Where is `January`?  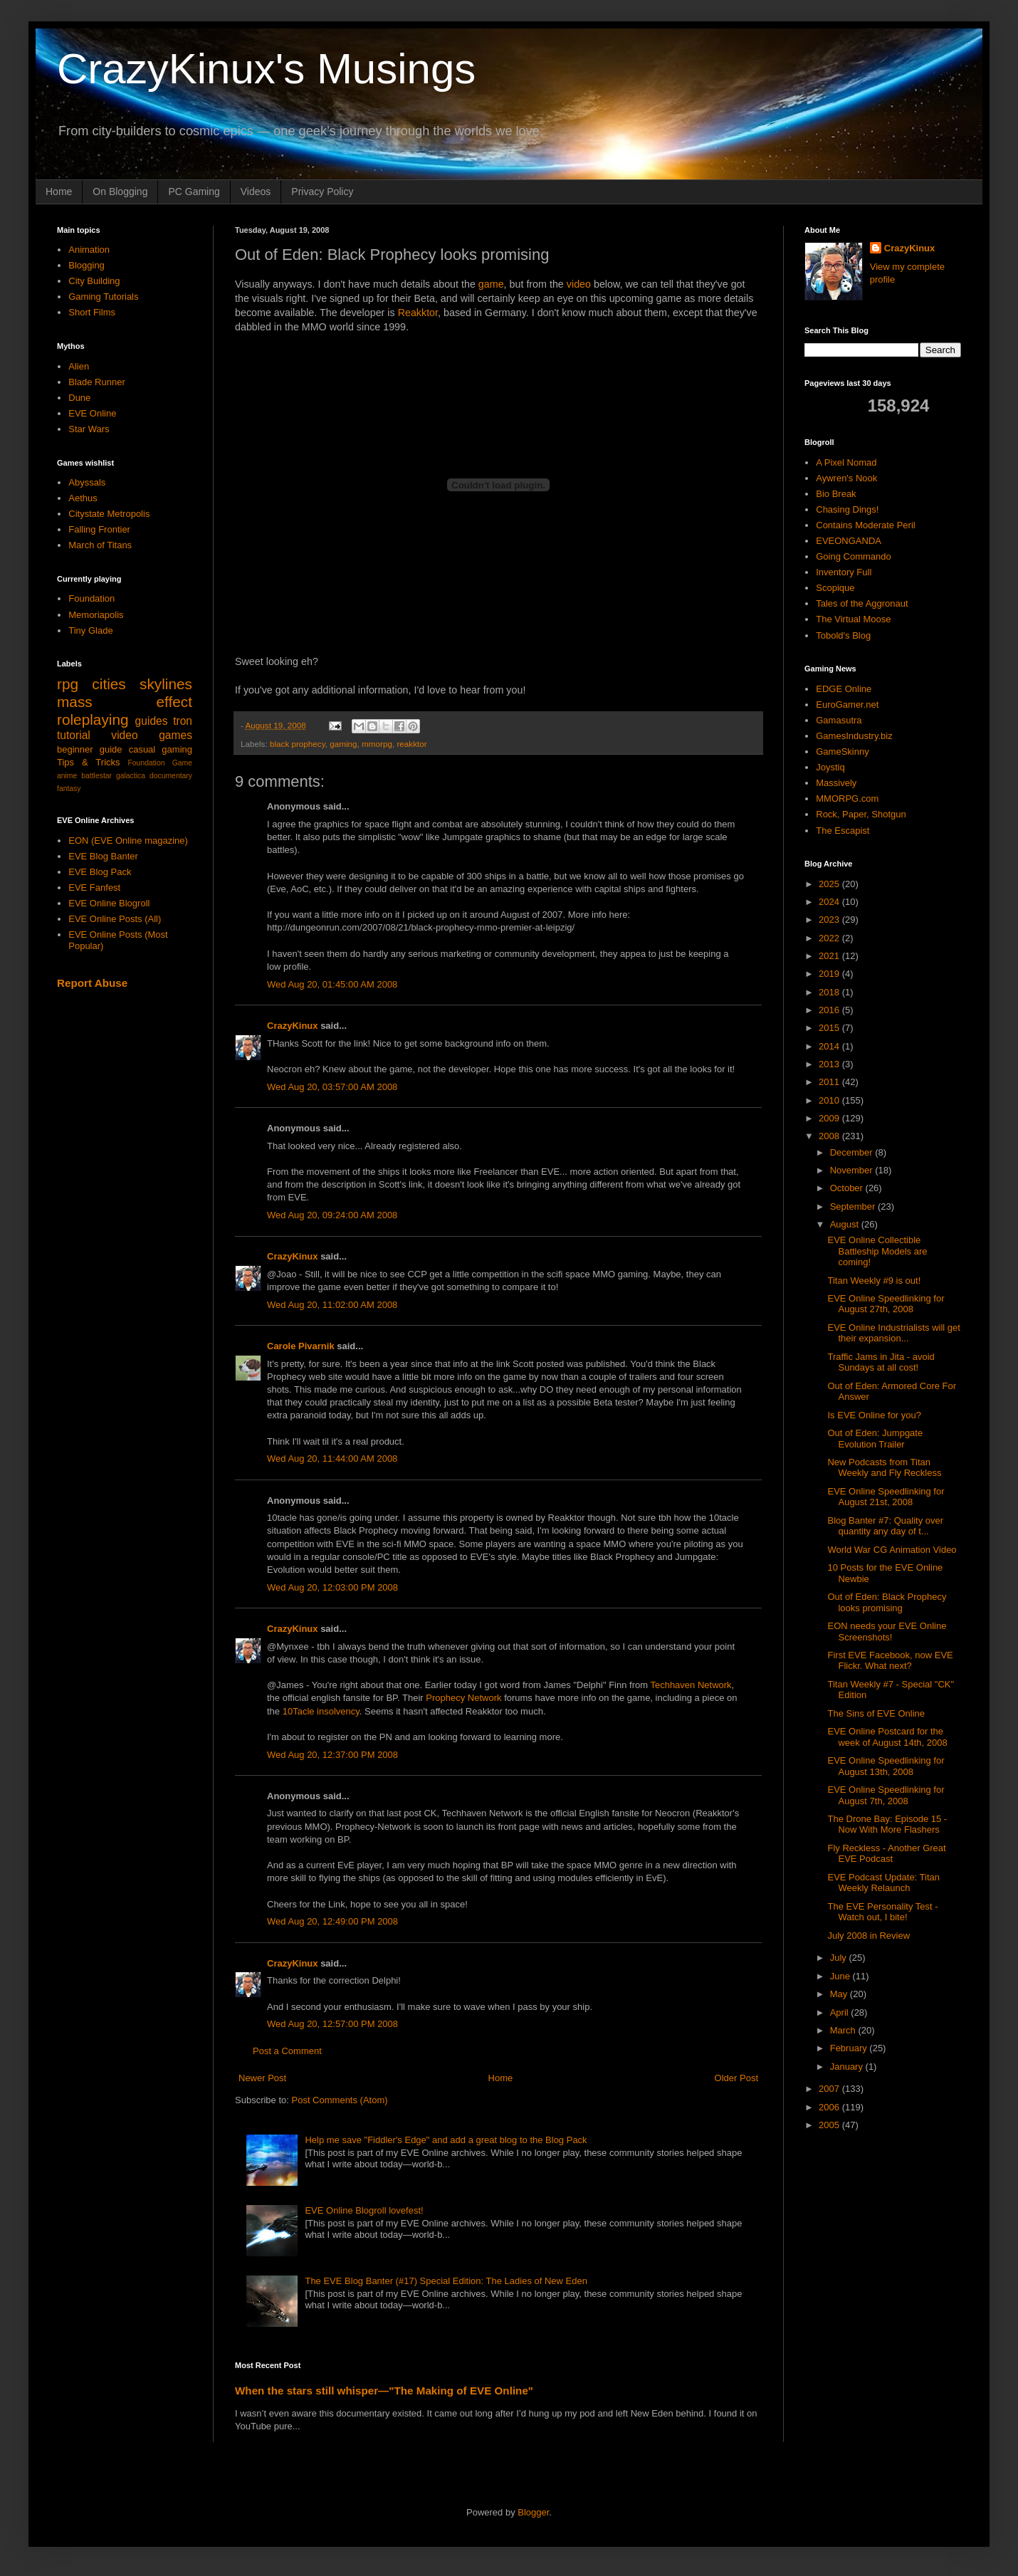
January is located at coordinates (848, 2066).